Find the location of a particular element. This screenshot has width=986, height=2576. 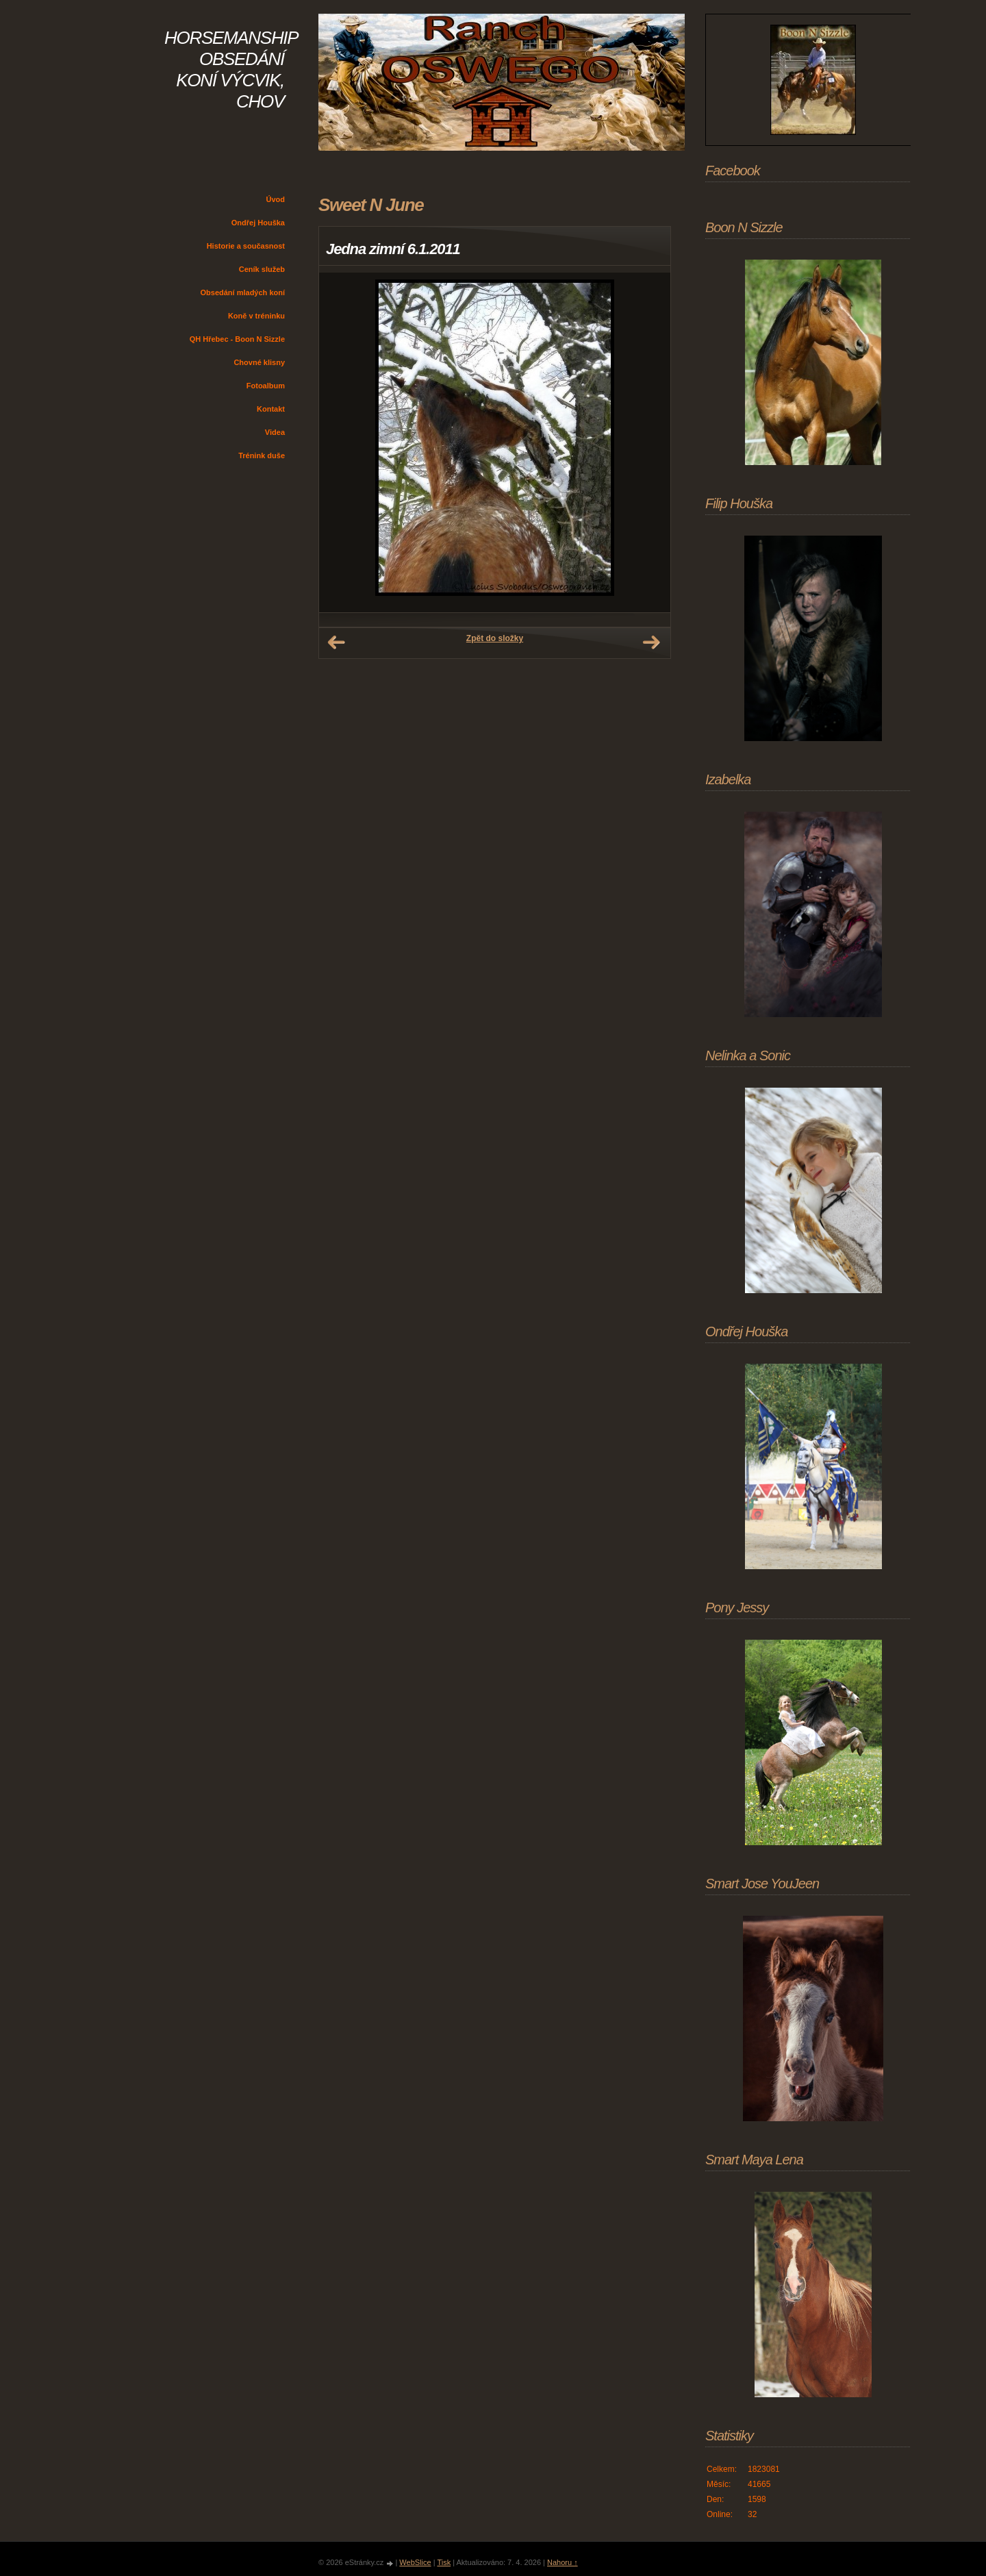

QH Hřebec - Boon N Sizzle is located at coordinates (237, 339).